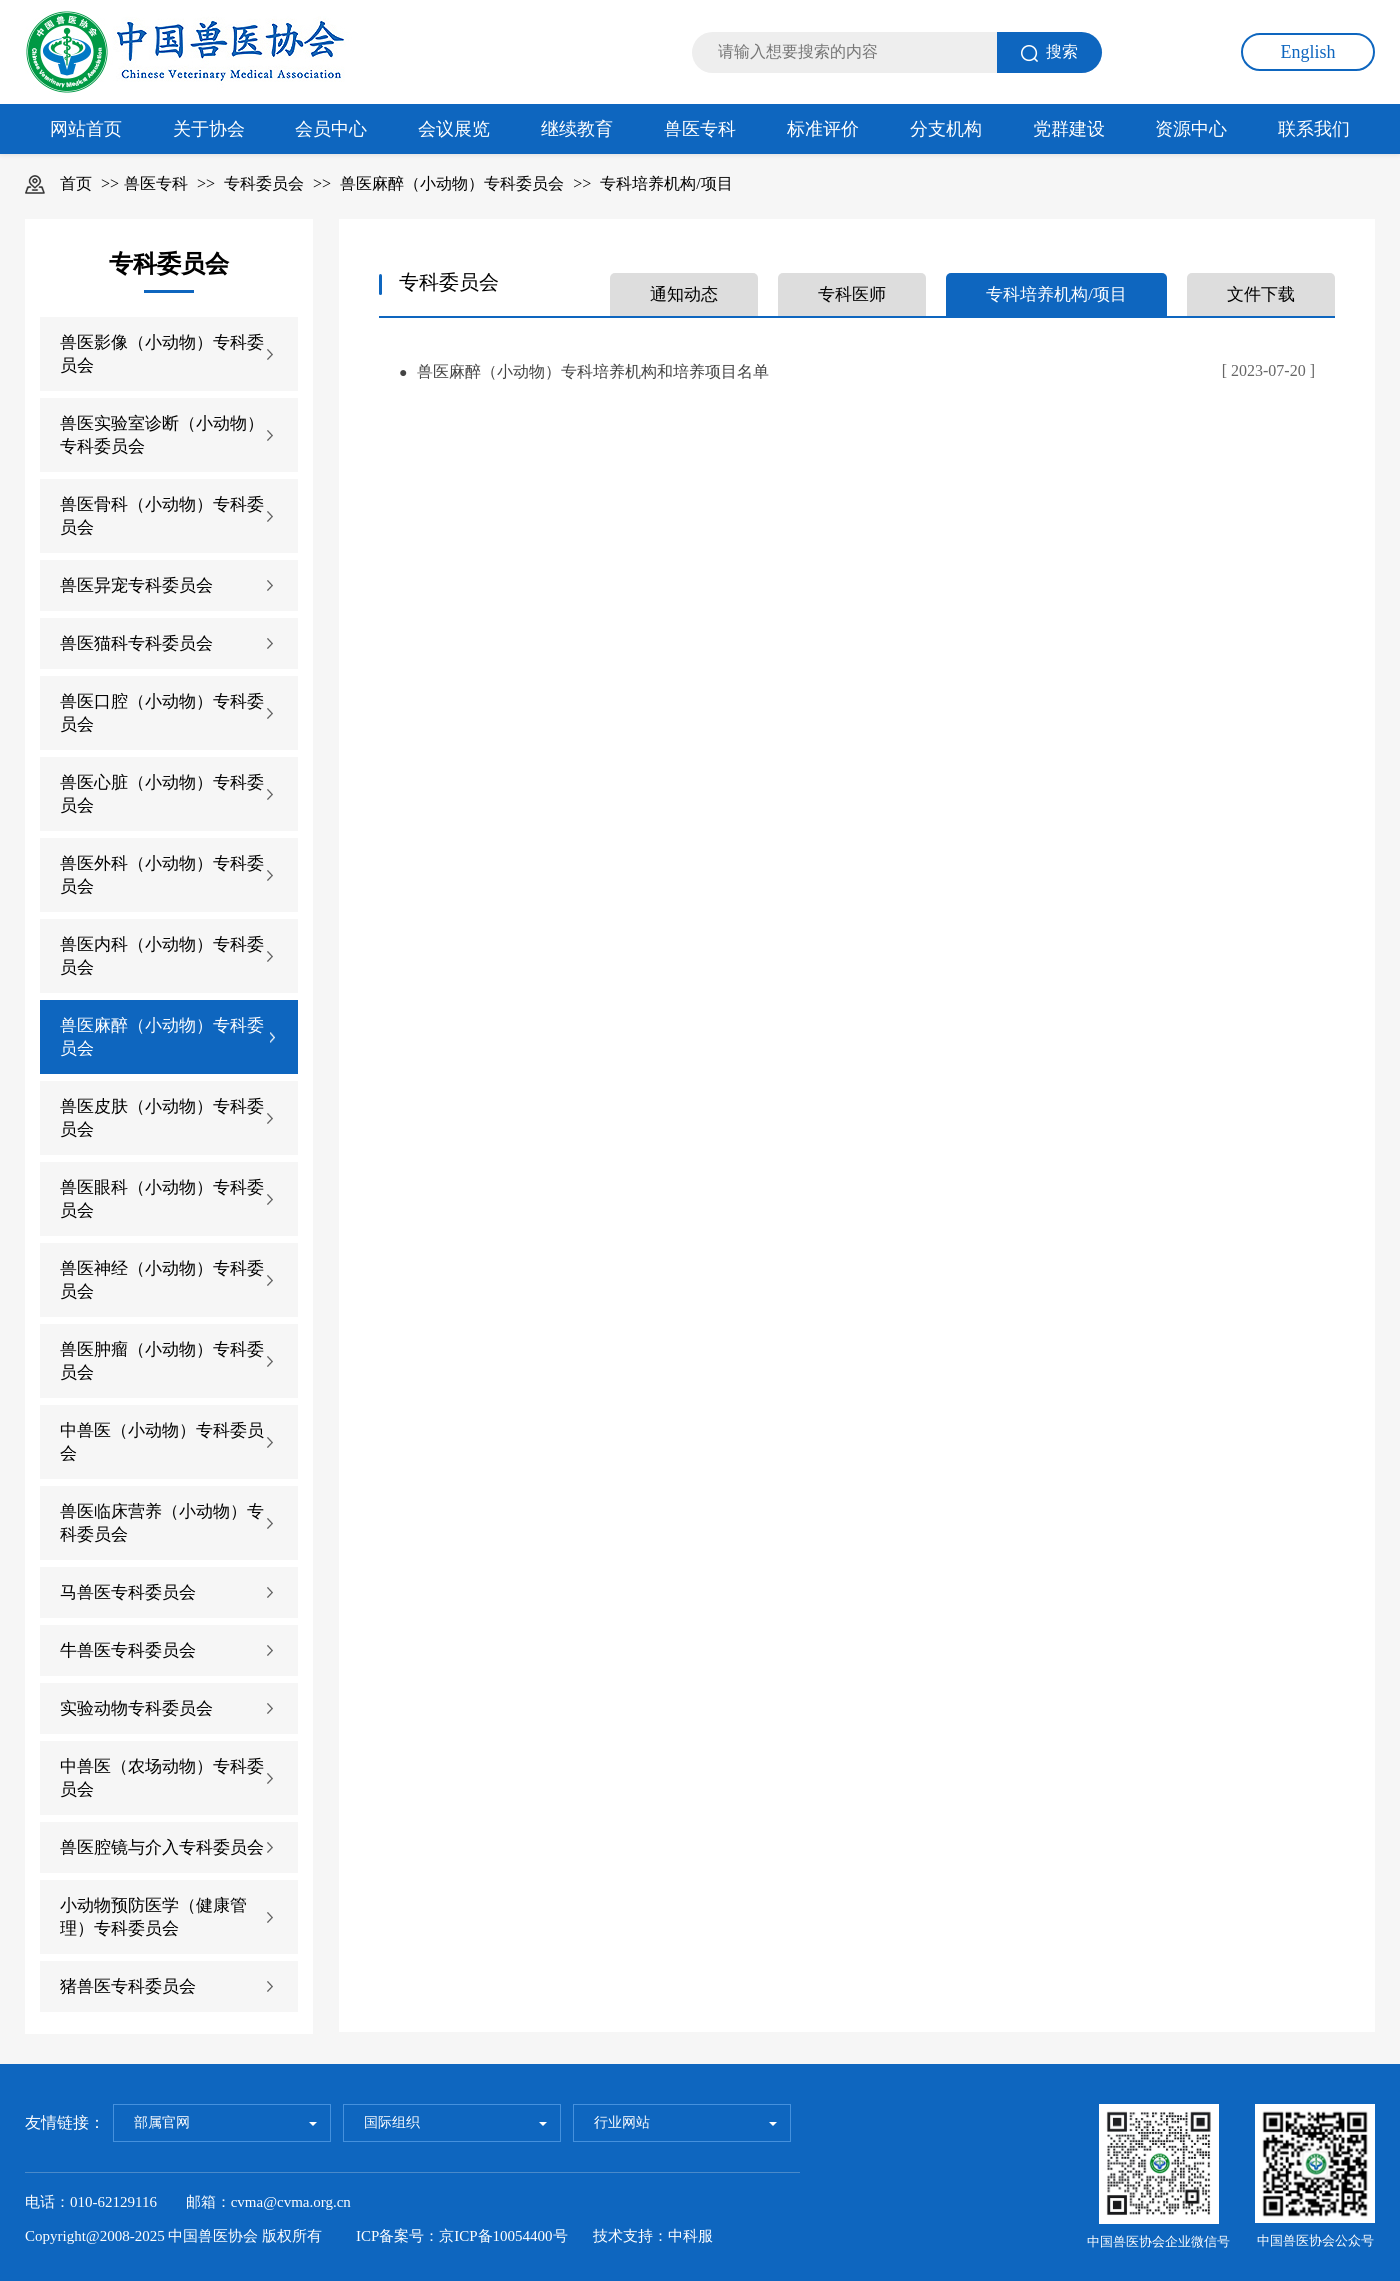  What do you see at coordinates (462, 2236) in the screenshot?
I see `ICP备案号：京ICP备10054400号` at bounding box center [462, 2236].